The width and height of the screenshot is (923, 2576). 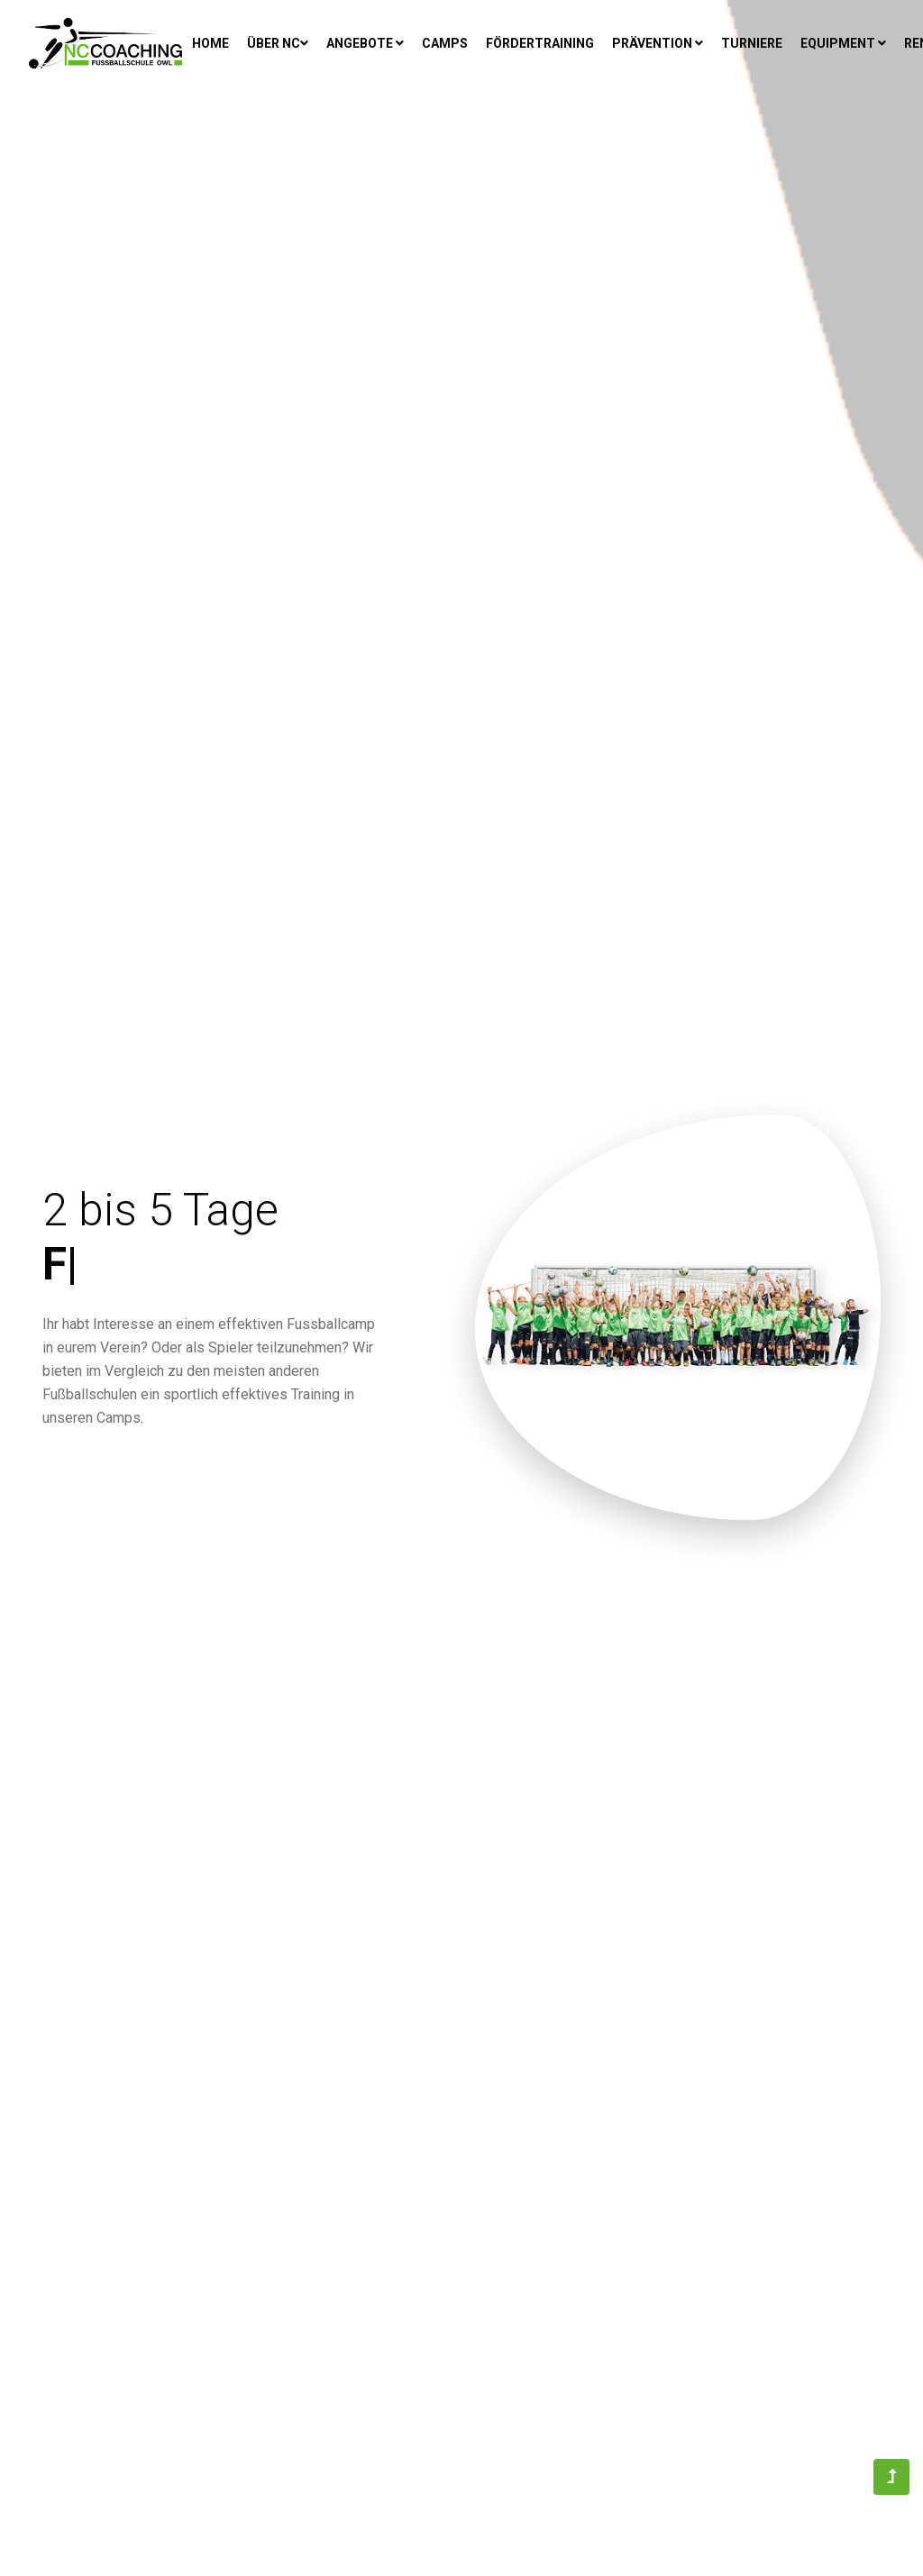 What do you see at coordinates (843, 43) in the screenshot?
I see `Equipment [button]` at bounding box center [843, 43].